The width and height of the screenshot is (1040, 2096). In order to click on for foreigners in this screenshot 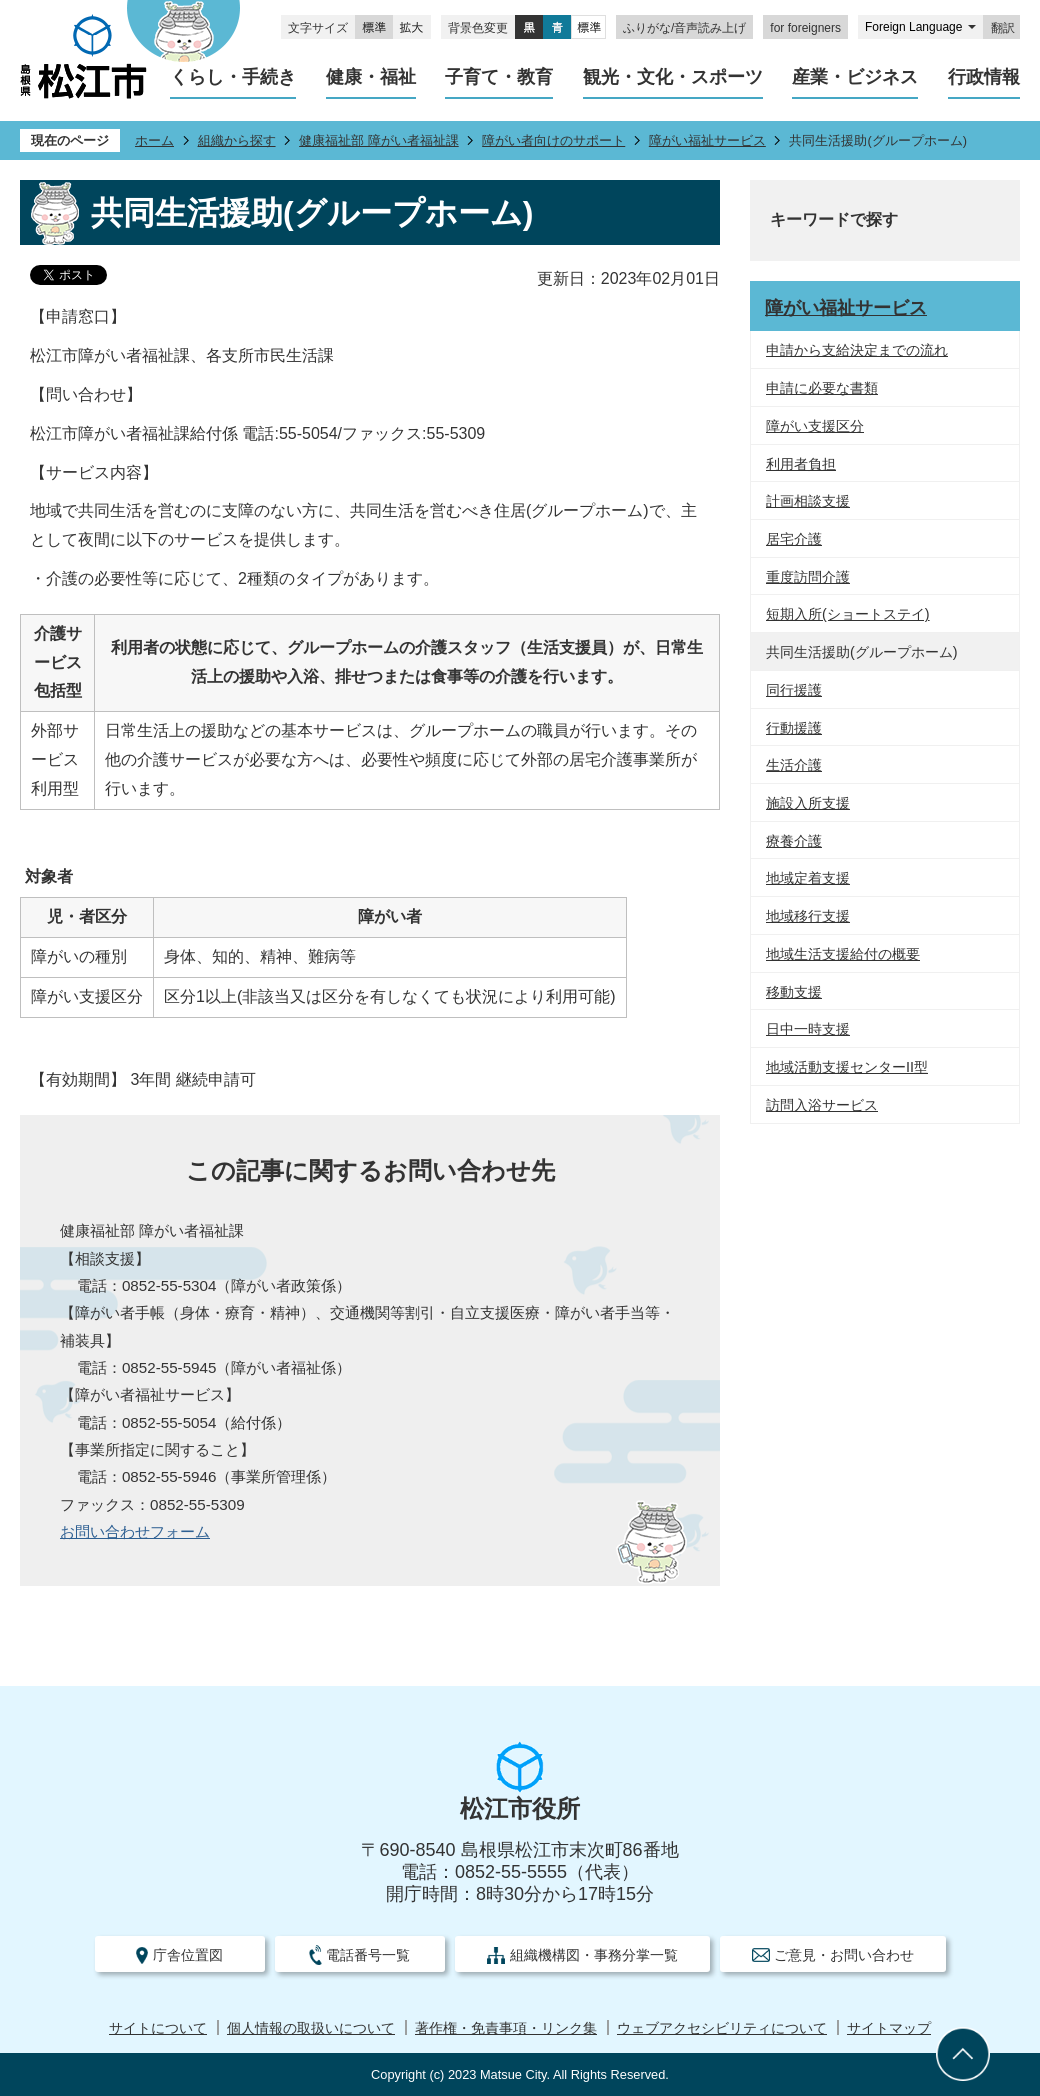, I will do `click(805, 28)`.